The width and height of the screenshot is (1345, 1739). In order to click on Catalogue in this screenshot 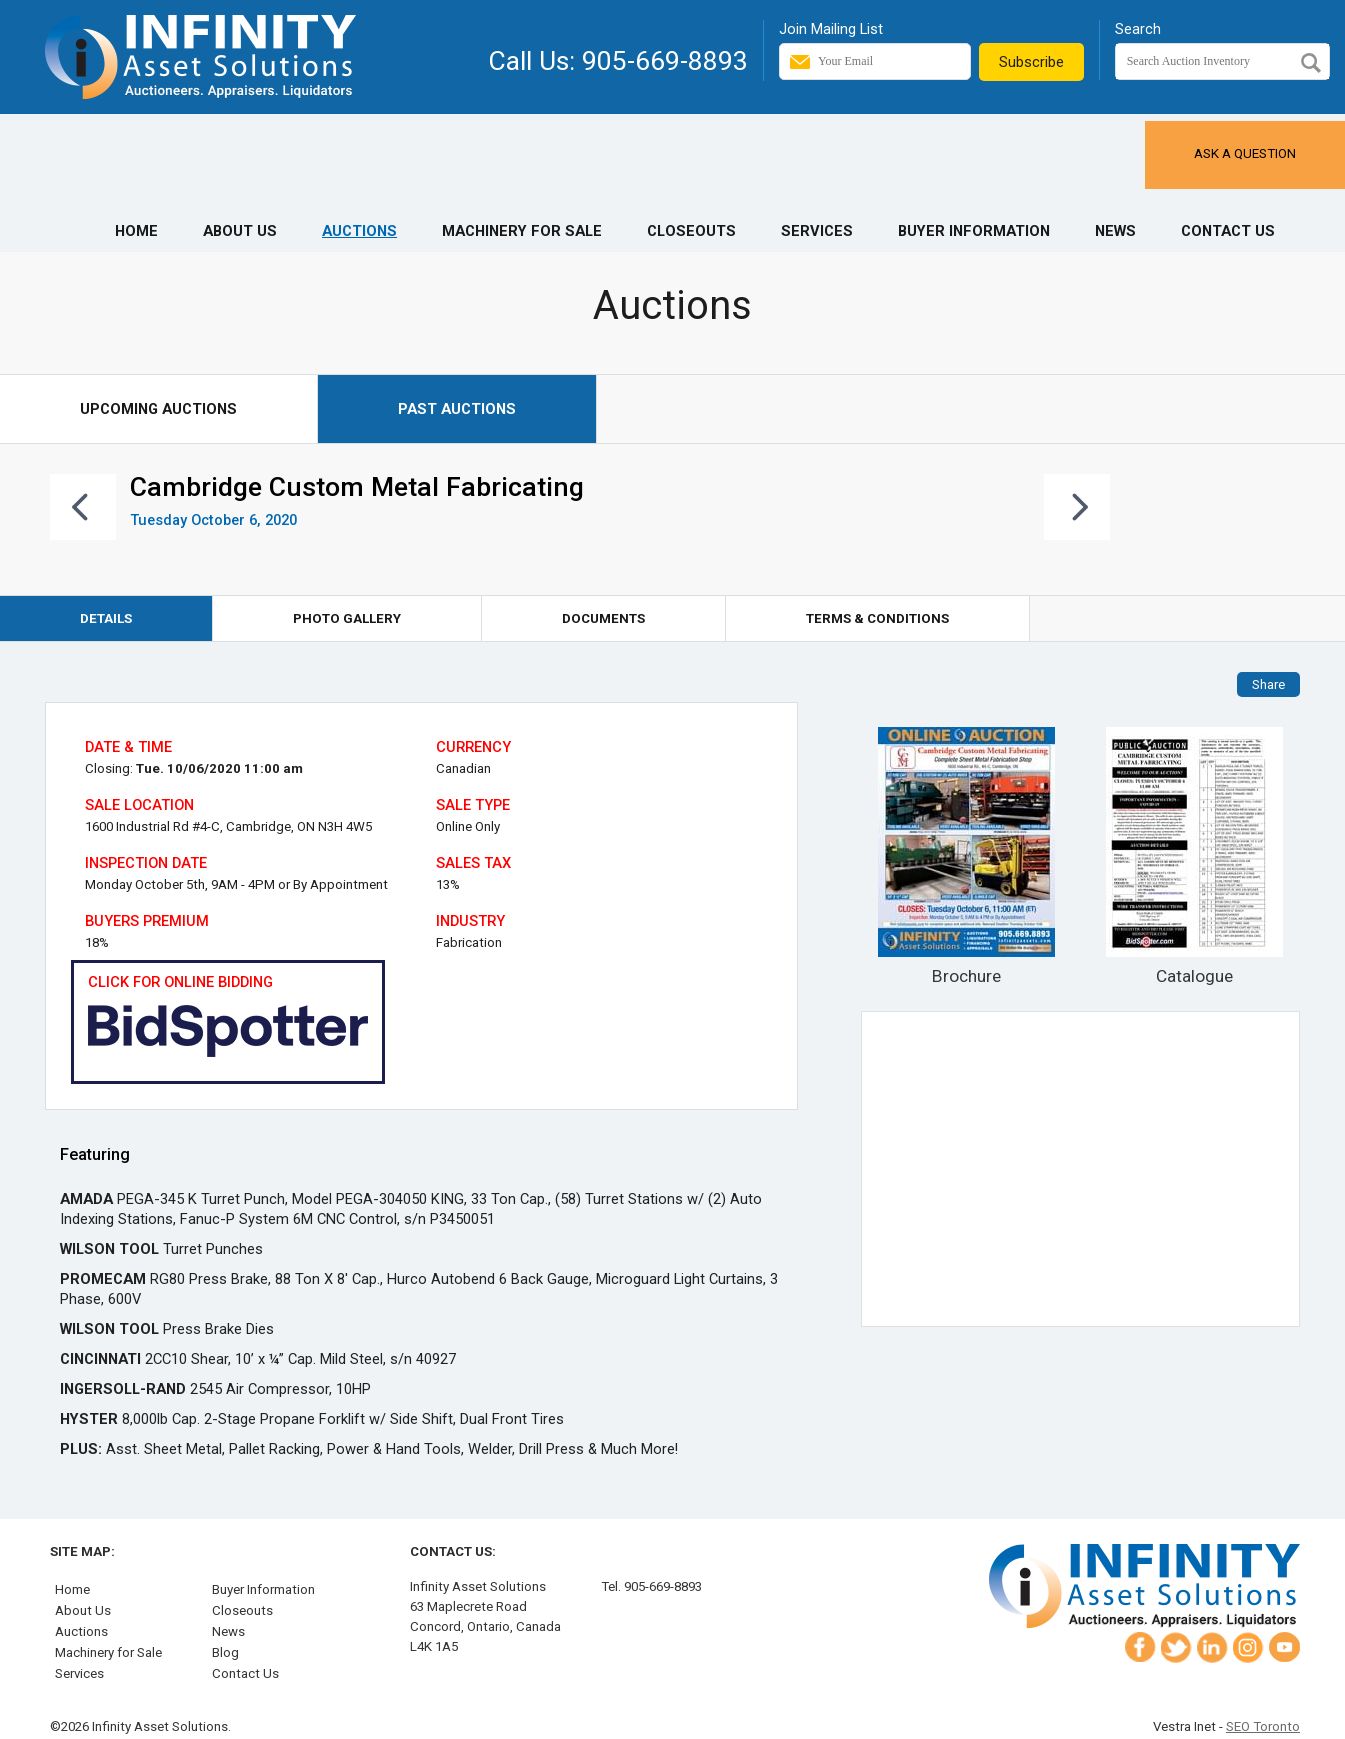, I will do `click(1194, 856)`.